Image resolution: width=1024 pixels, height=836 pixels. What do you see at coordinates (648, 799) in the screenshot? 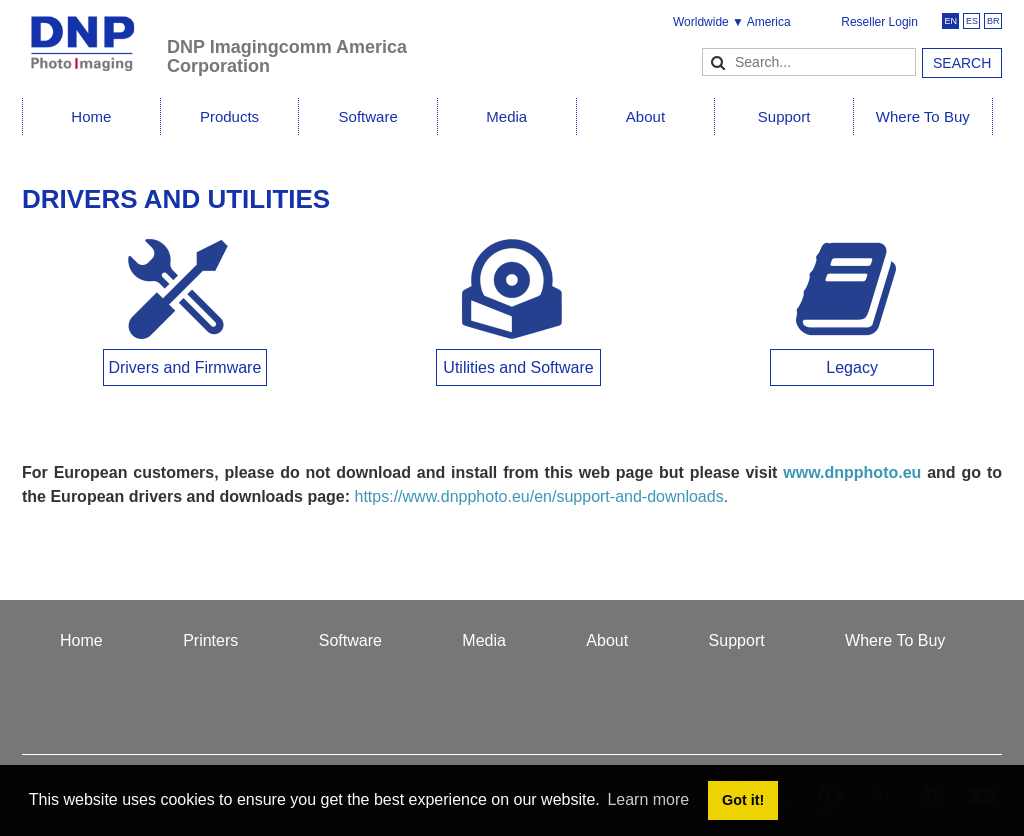
I see `Learn more [button]` at bounding box center [648, 799].